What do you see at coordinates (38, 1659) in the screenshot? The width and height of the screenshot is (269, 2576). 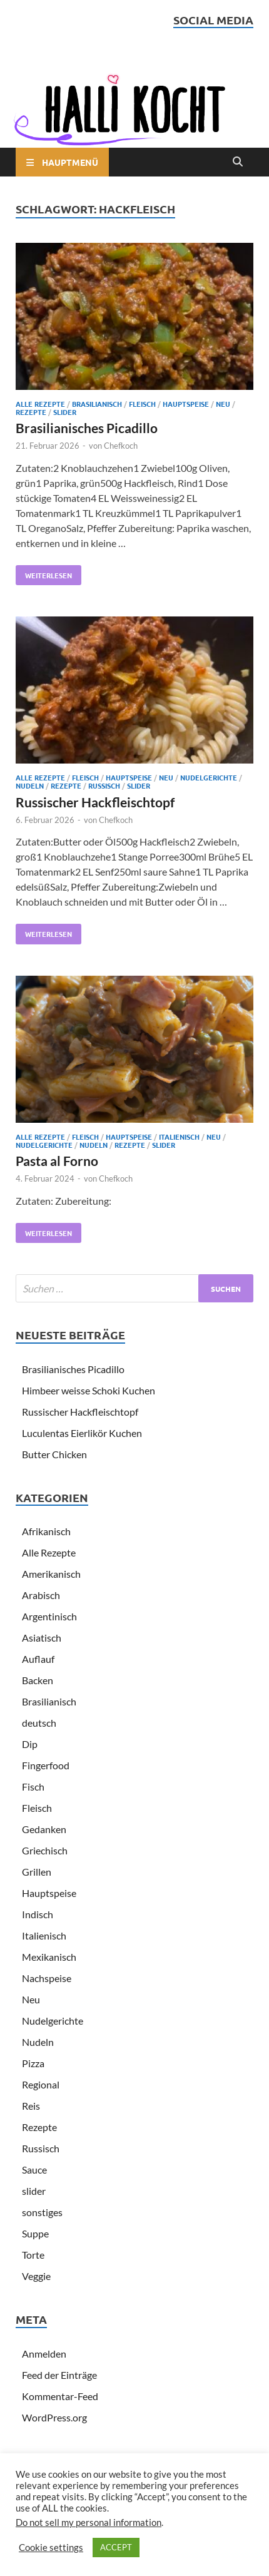 I see `Auflauf` at bounding box center [38, 1659].